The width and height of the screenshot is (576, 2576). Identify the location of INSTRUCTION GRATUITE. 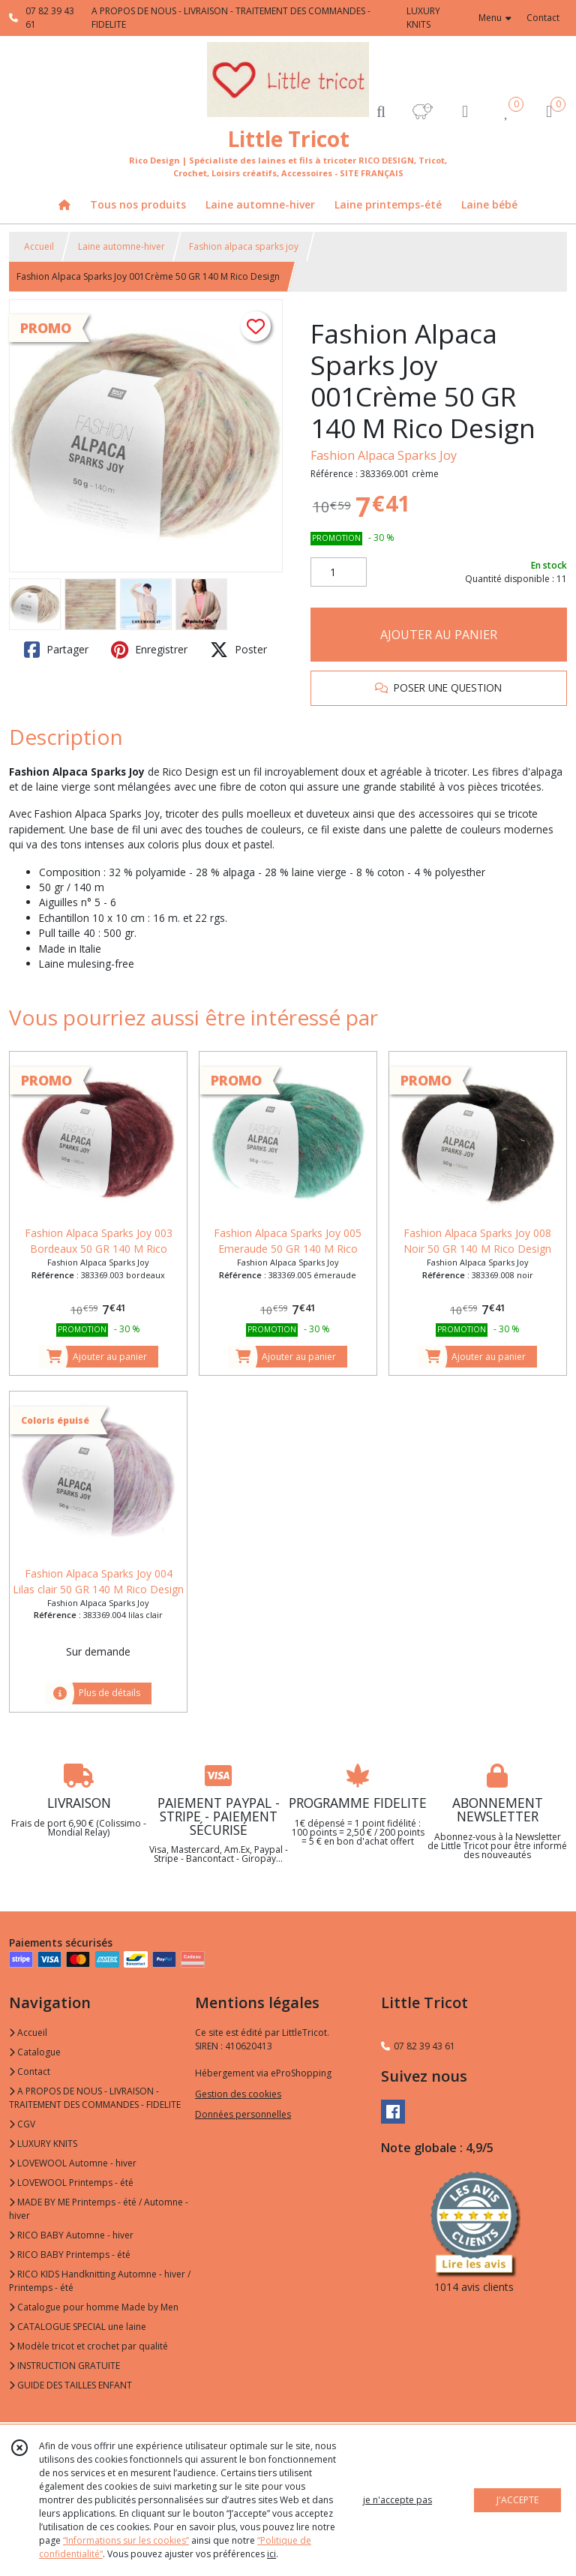
(64, 2365).